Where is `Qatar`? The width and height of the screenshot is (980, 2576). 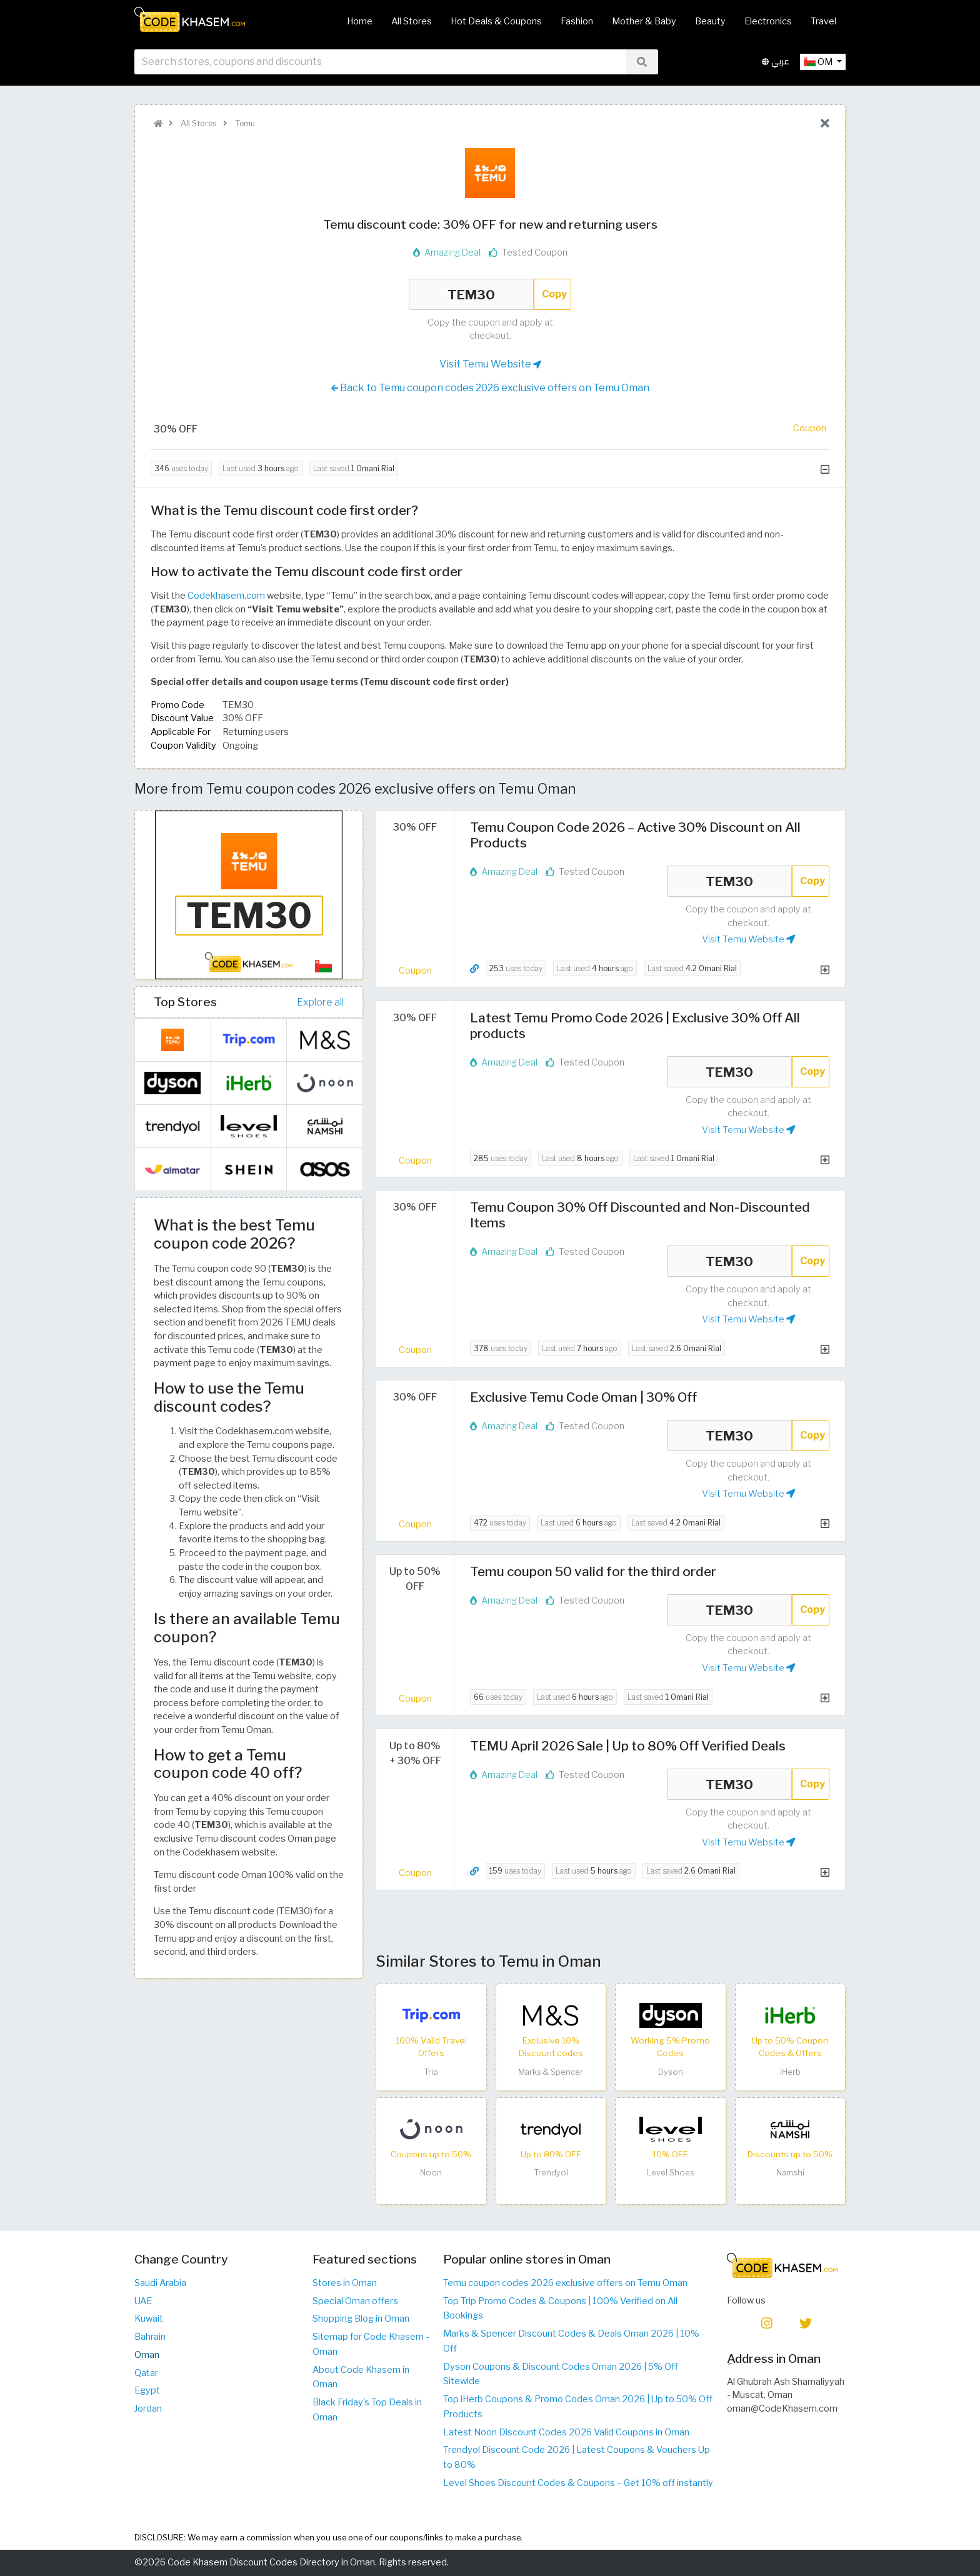 Qatar is located at coordinates (146, 2373).